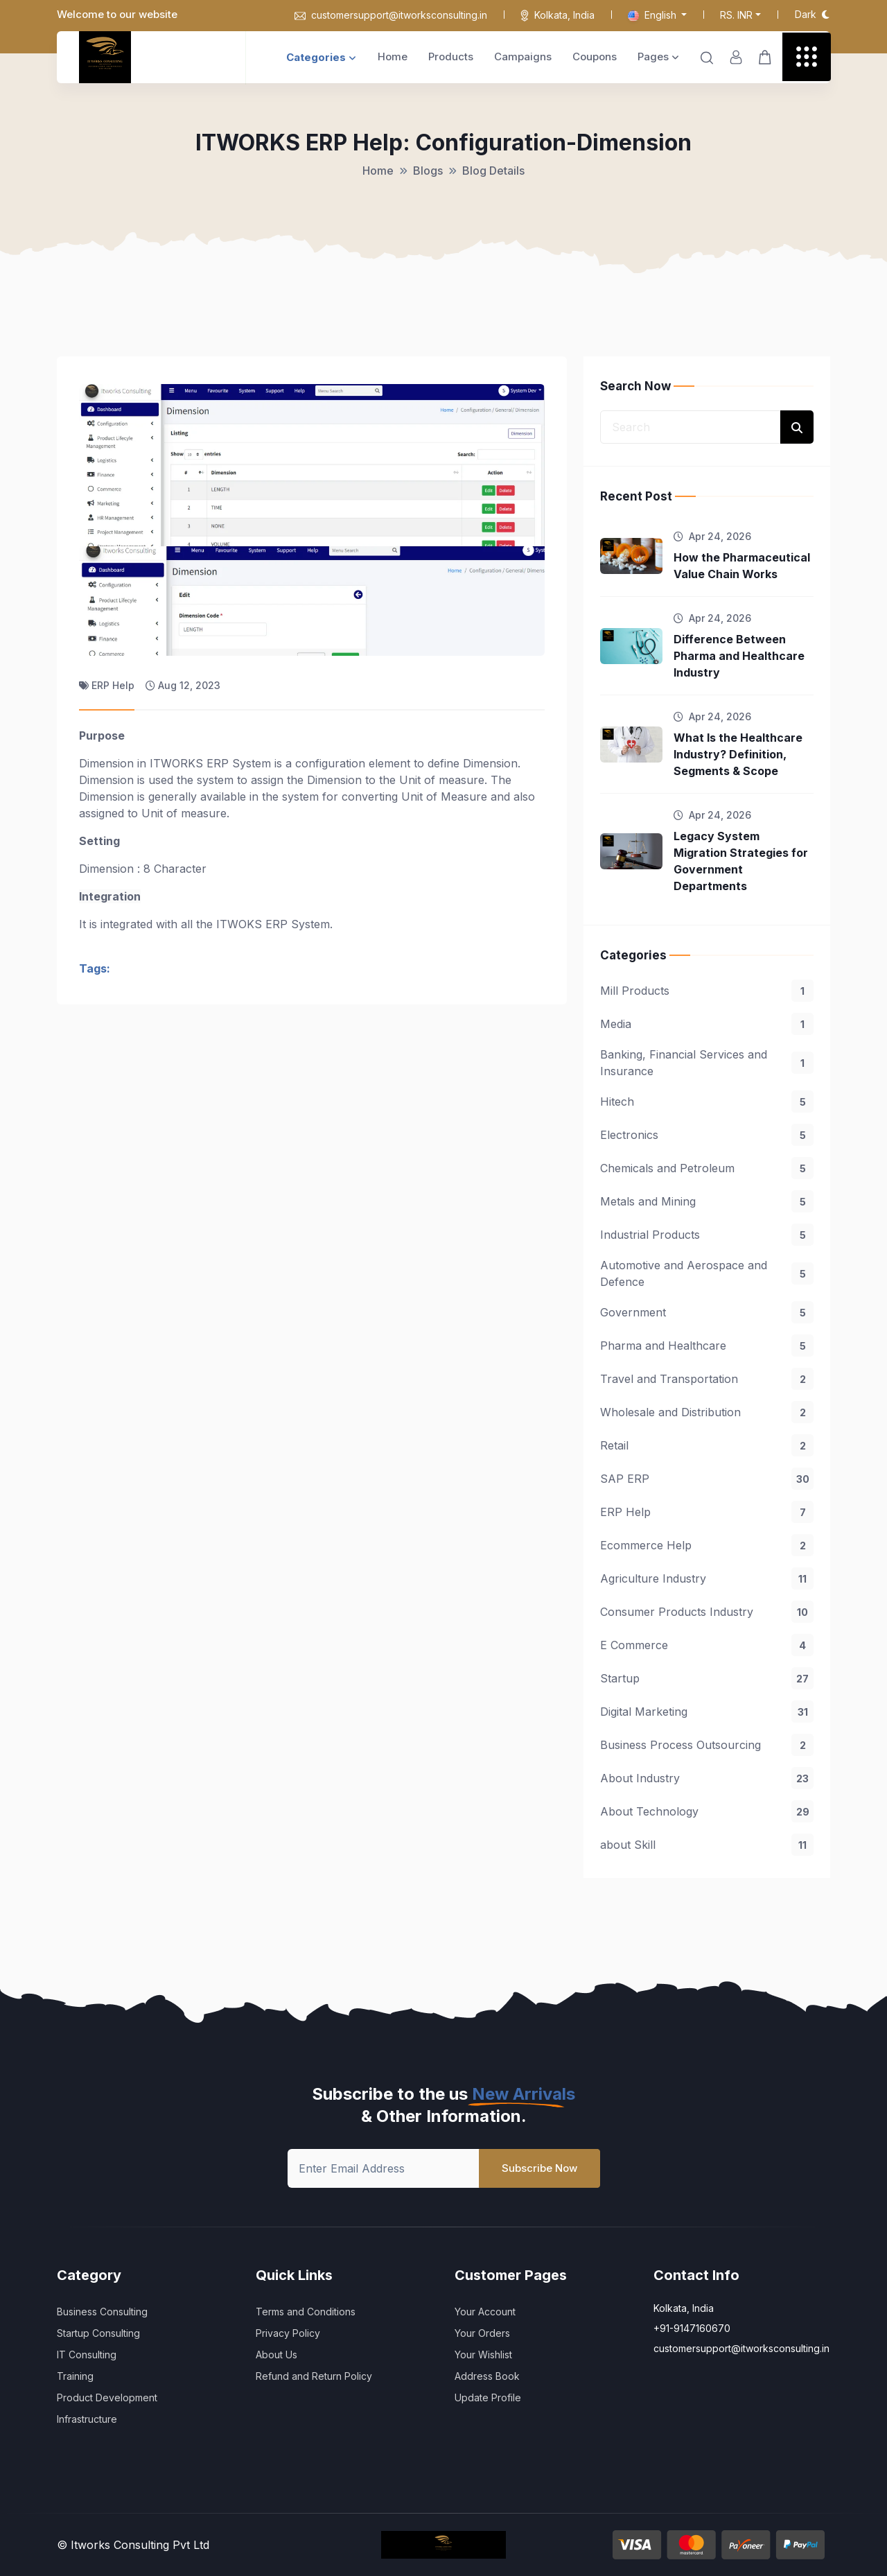 Image resolution: width=887 pixels, height=2576 pixels. What do you see at coordinates (707, 1024) in the screenshot?
I see `Media` at bounding box center [707, 1024].